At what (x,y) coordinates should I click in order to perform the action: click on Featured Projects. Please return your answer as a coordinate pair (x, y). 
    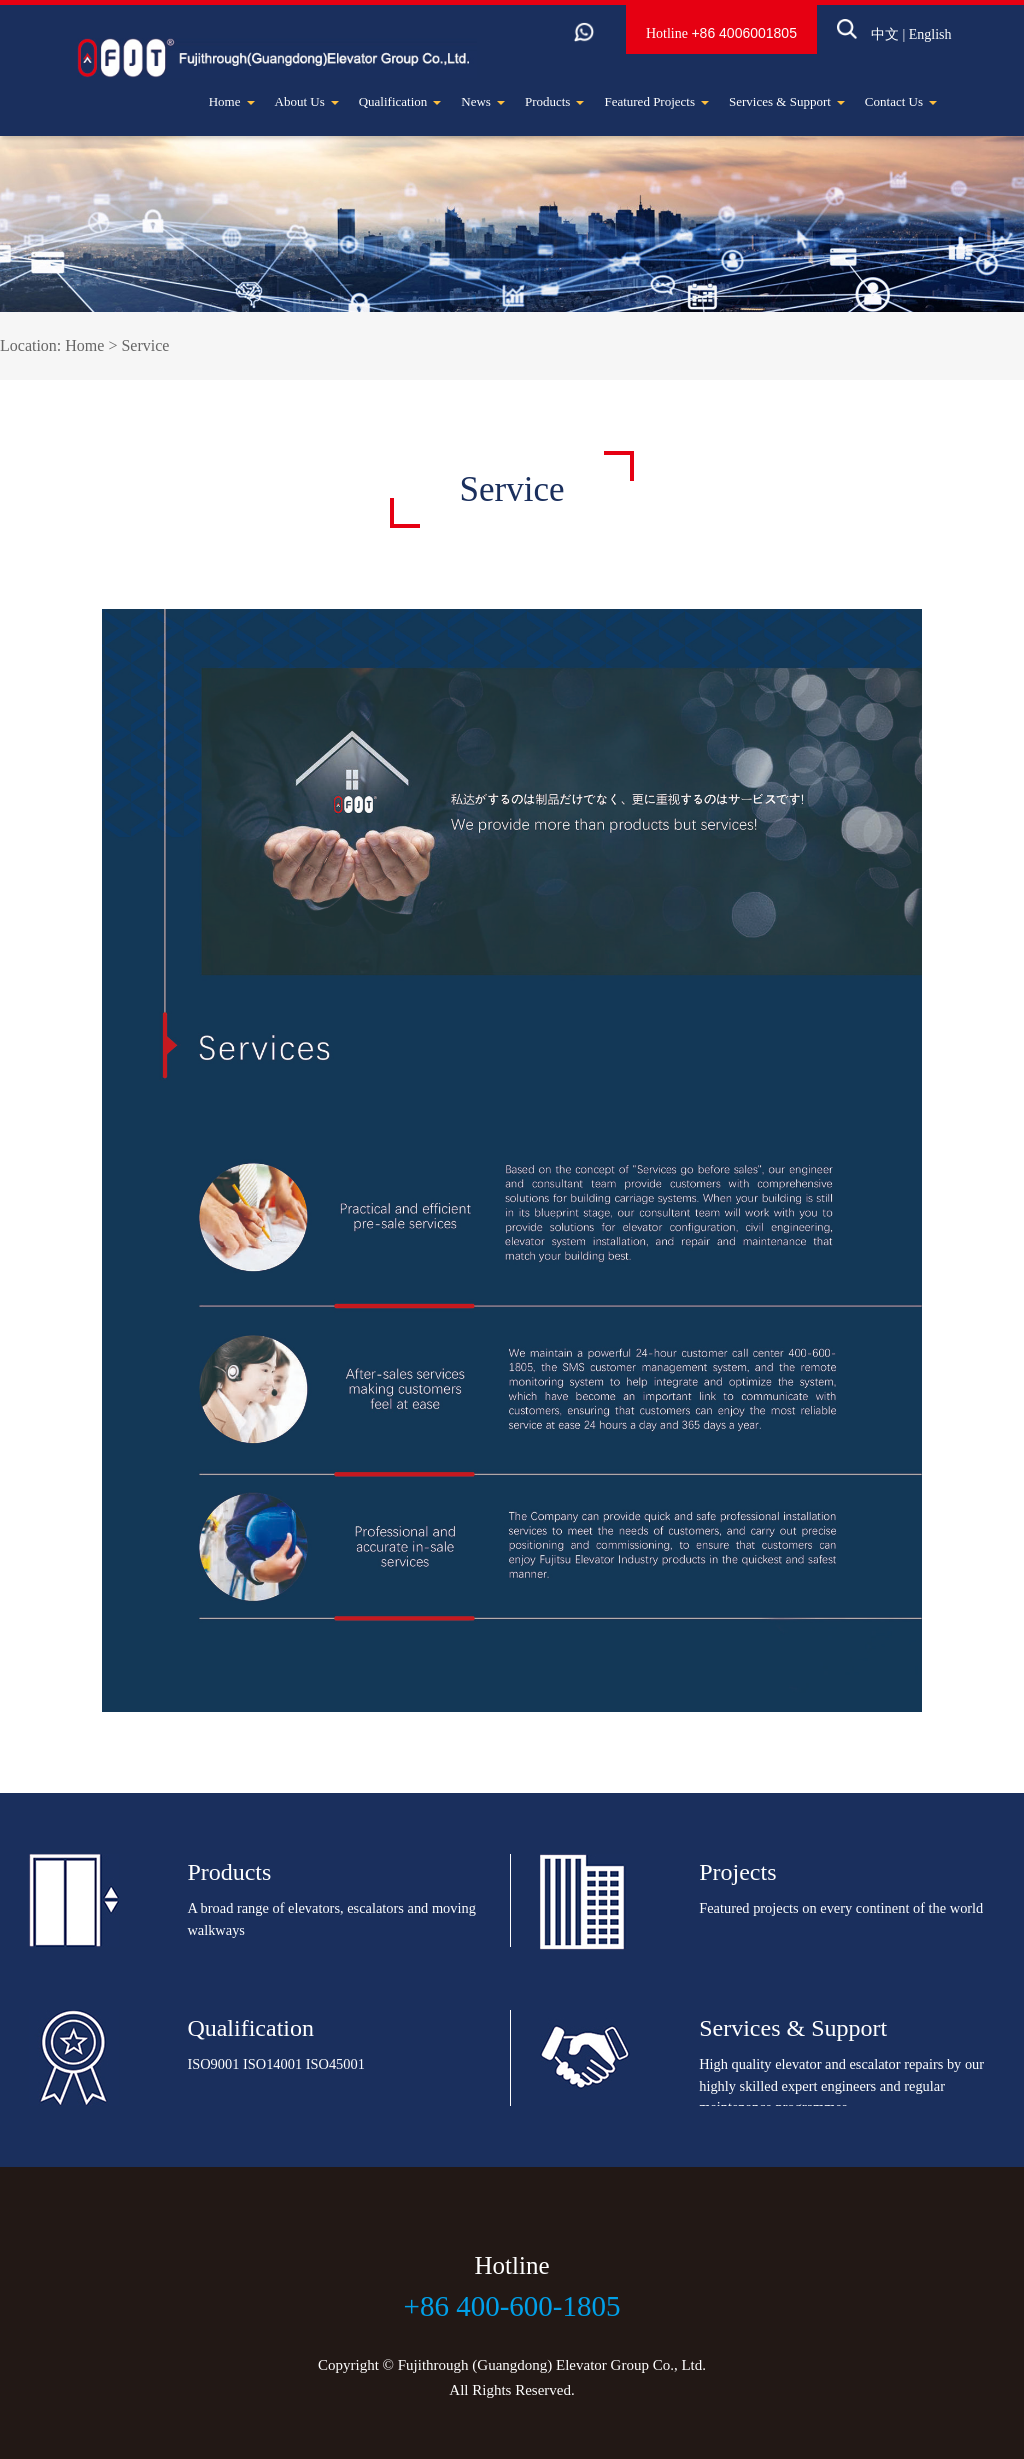
    Looking at the image, I should click on (656, 101).